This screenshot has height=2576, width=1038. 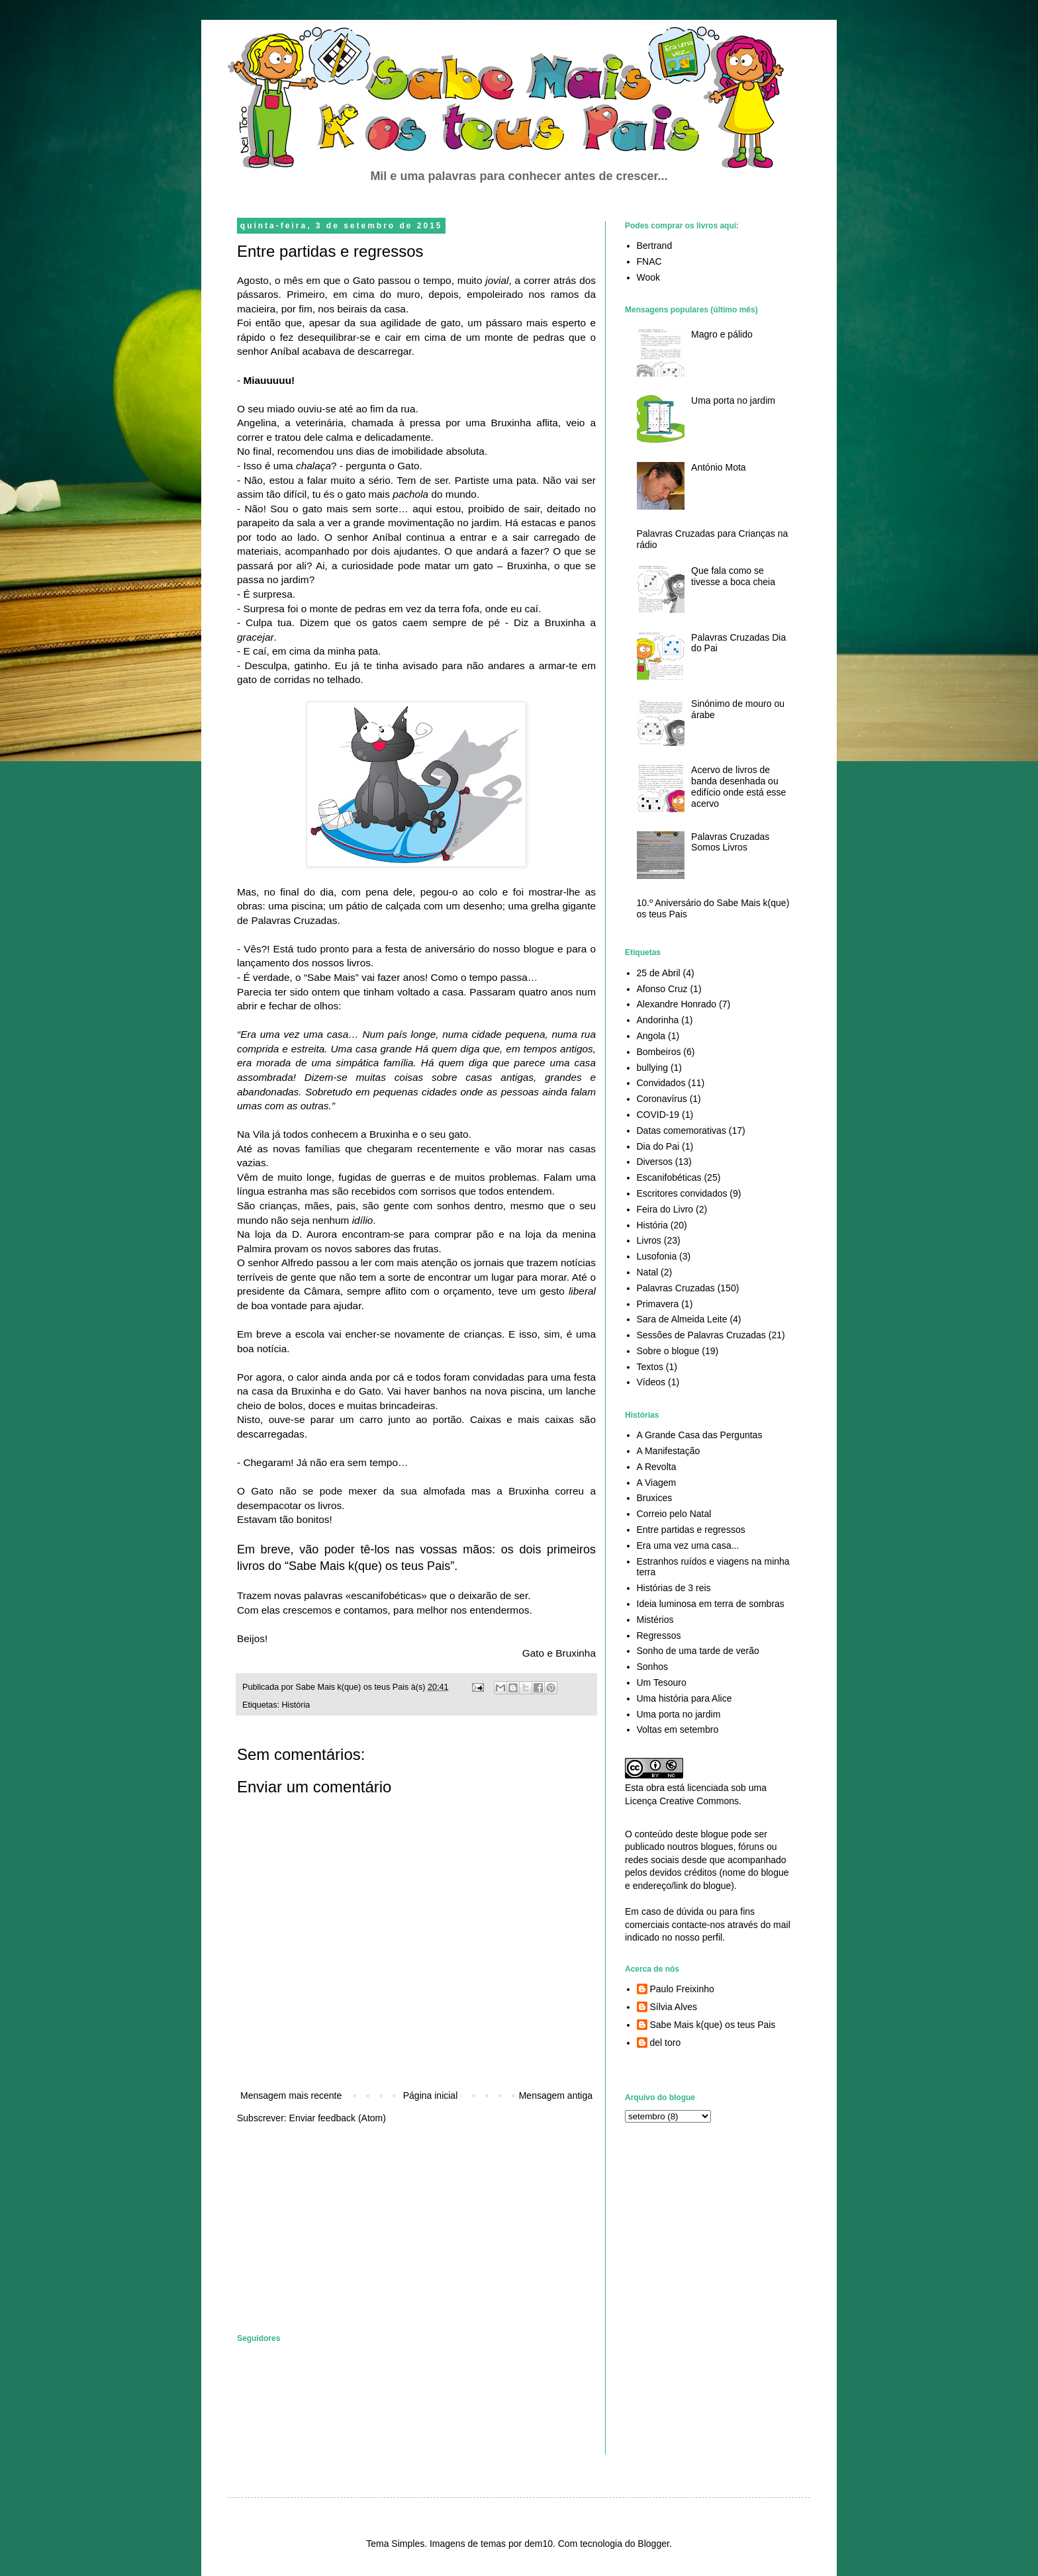 I want to click on Regressos, so click(x=659, y=1635).